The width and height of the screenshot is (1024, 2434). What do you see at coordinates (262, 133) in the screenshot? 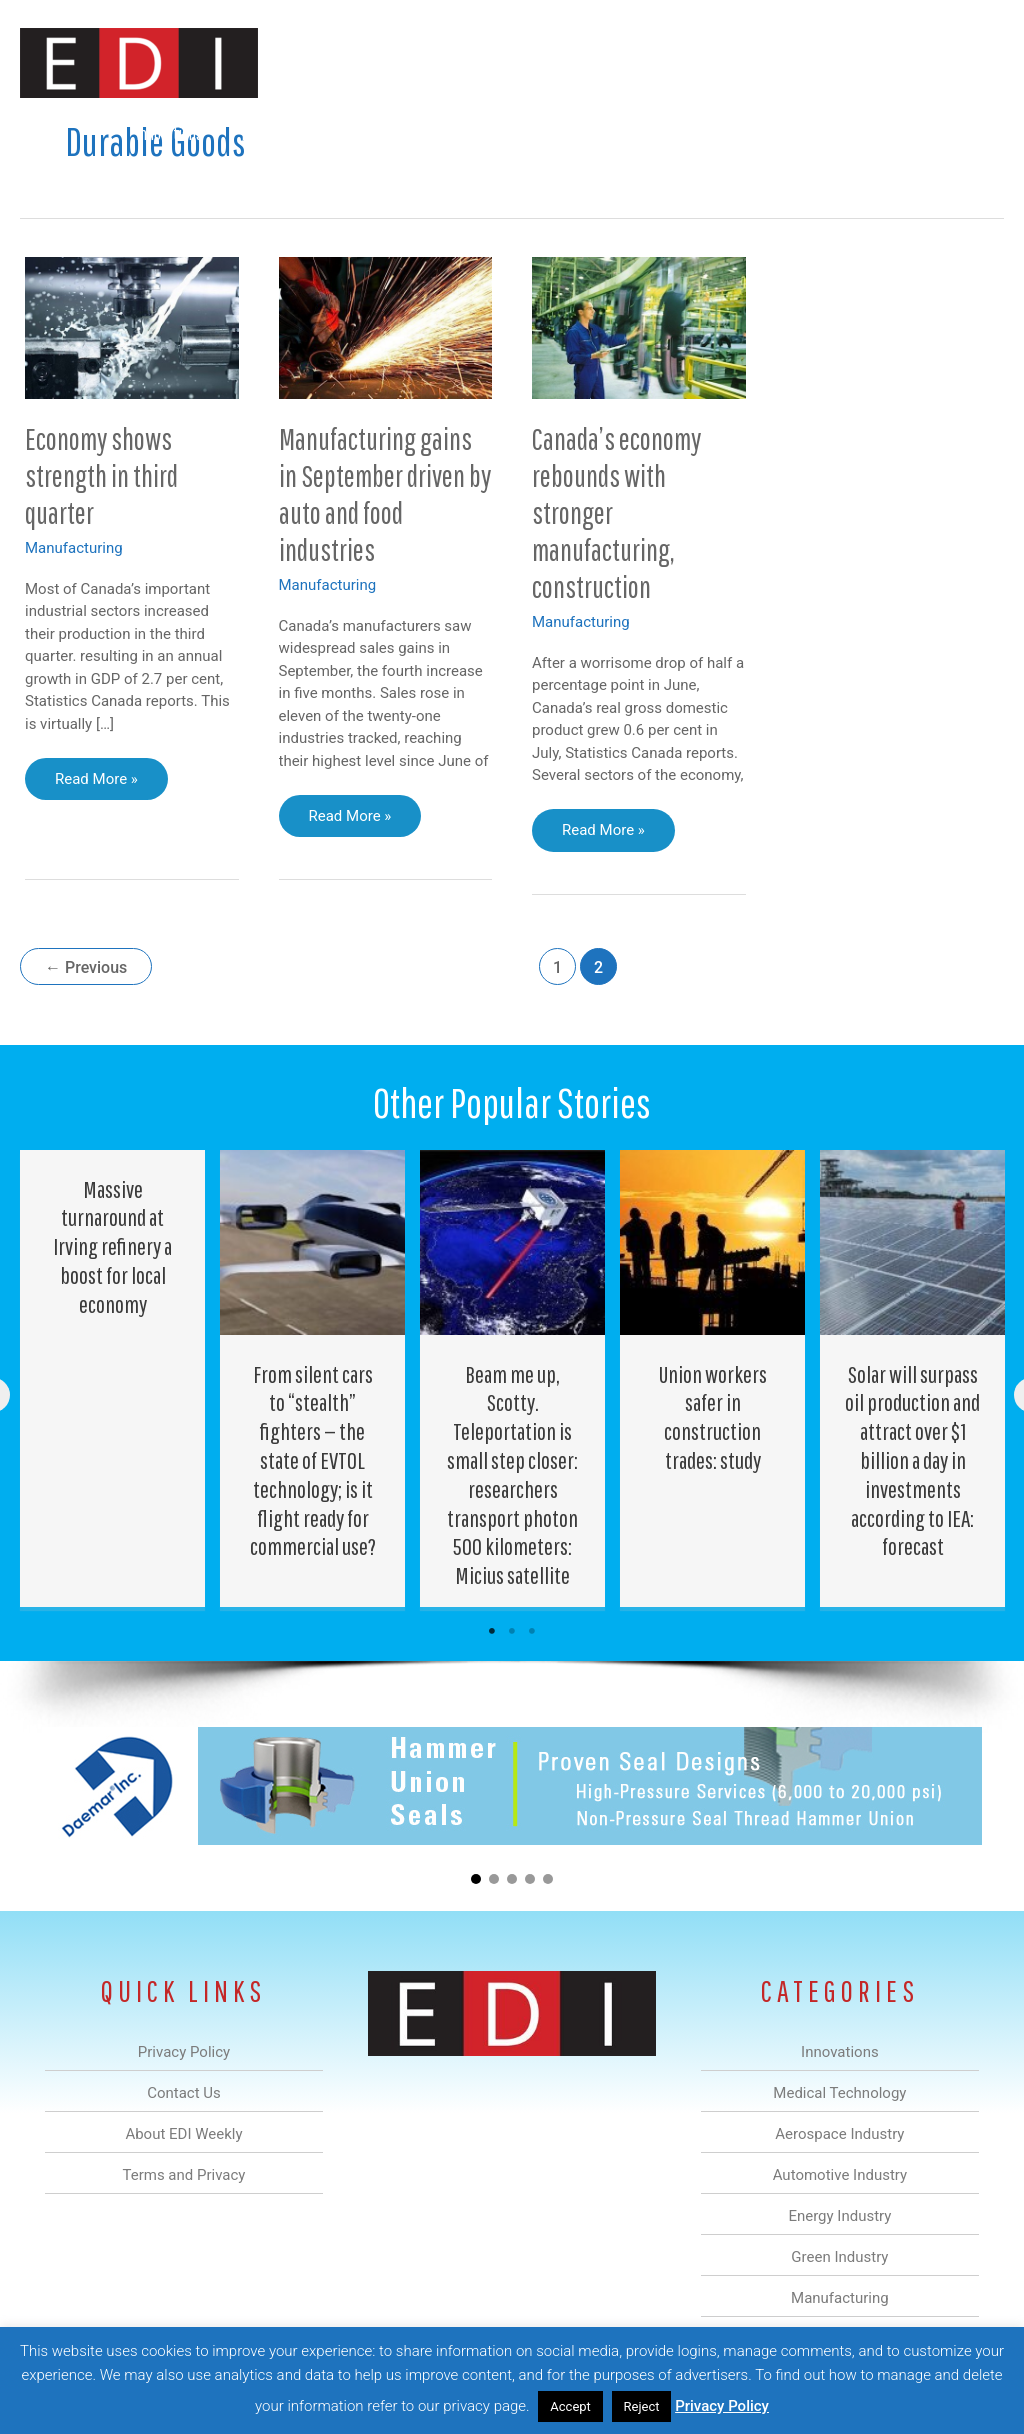
I see `Medical` at bounding box center [262, 133].